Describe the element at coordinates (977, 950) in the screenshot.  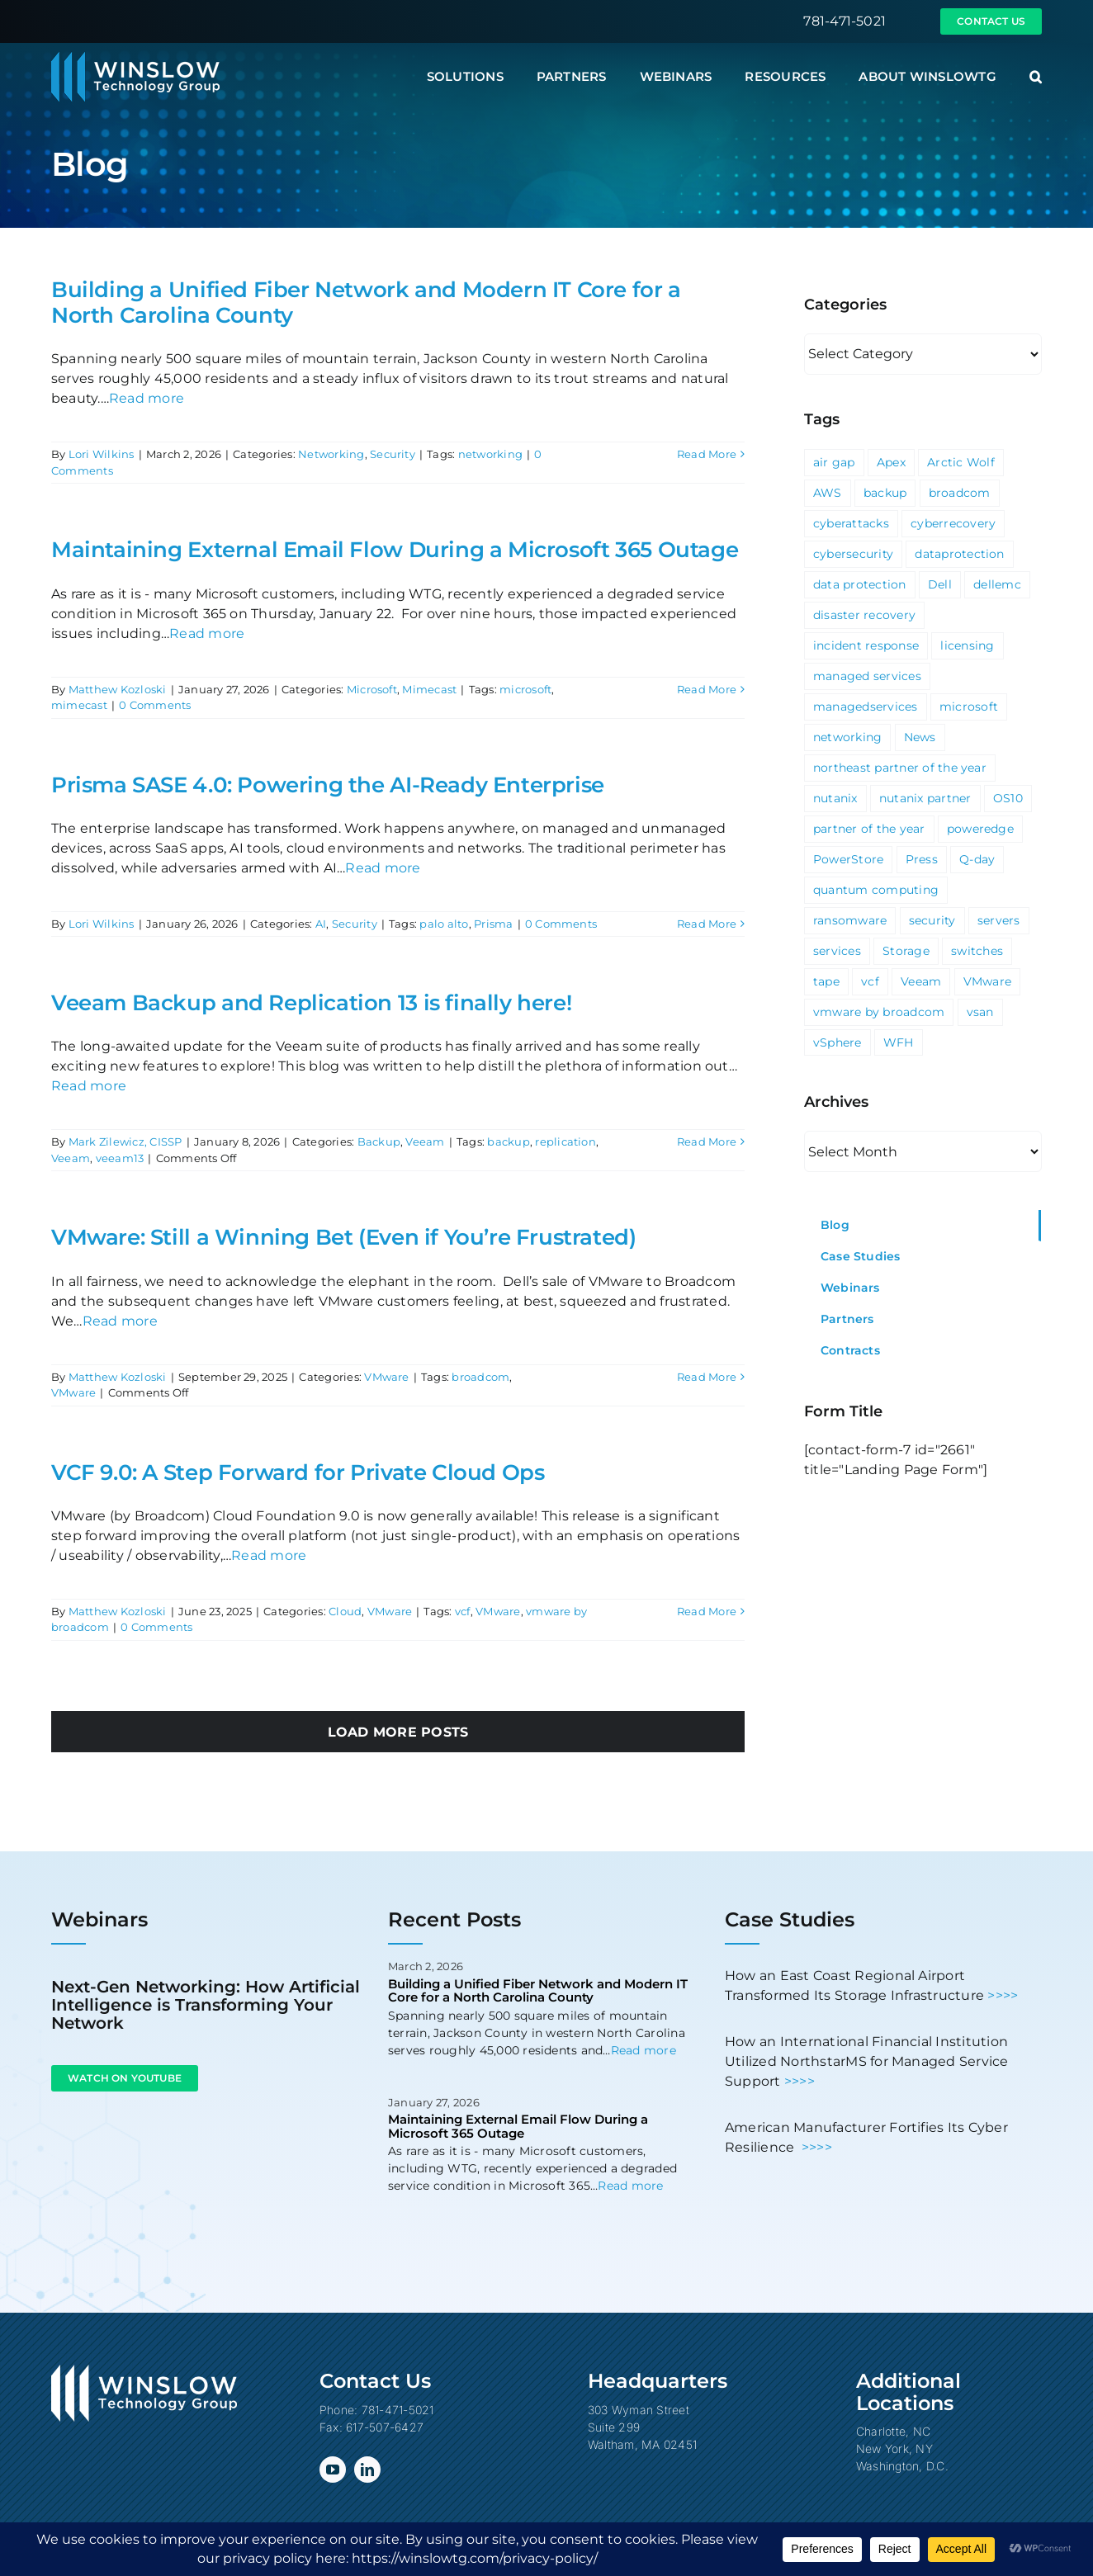
I see `switches [switches (5 items)]` at that location.